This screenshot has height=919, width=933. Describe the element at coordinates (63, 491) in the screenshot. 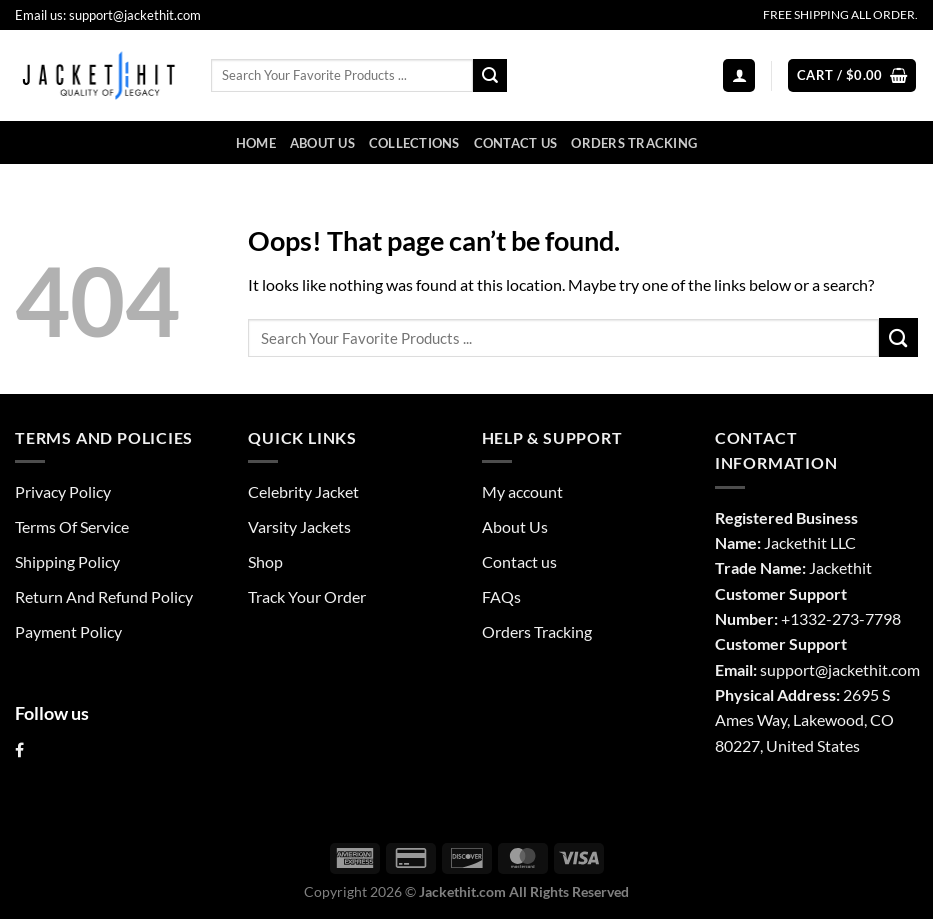

I see `Privacy Policy` at that location.